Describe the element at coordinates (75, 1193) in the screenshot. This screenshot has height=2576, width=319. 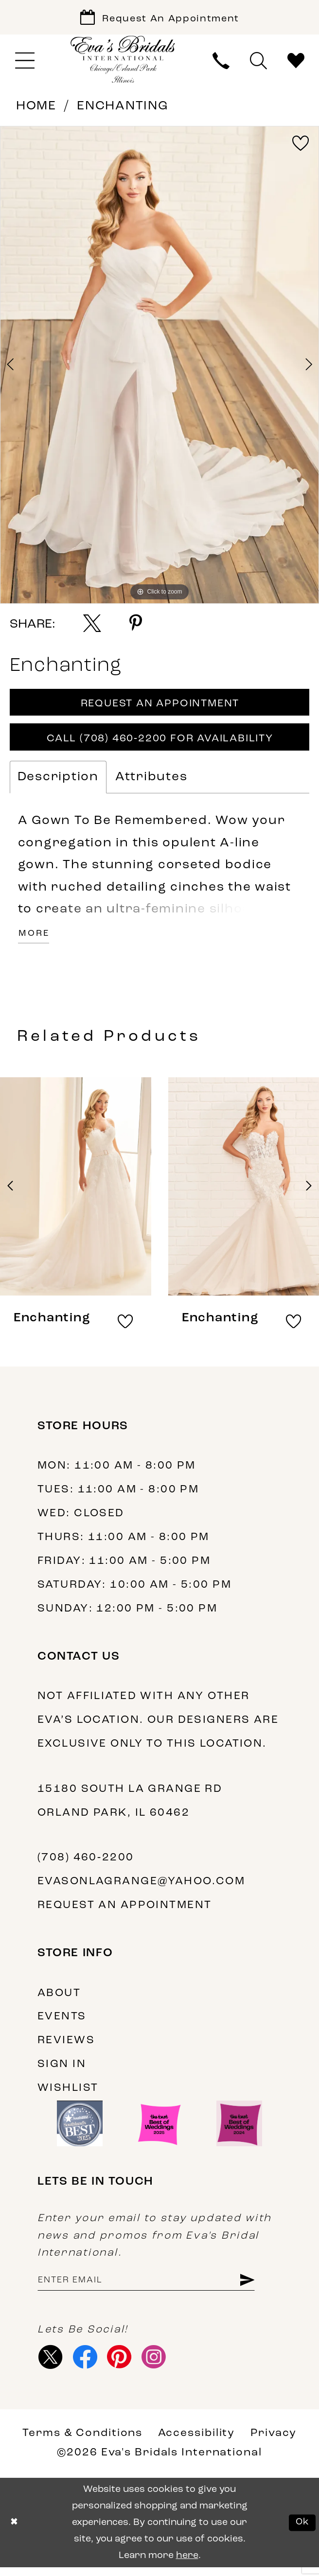
I see `[presentation]` at that location.